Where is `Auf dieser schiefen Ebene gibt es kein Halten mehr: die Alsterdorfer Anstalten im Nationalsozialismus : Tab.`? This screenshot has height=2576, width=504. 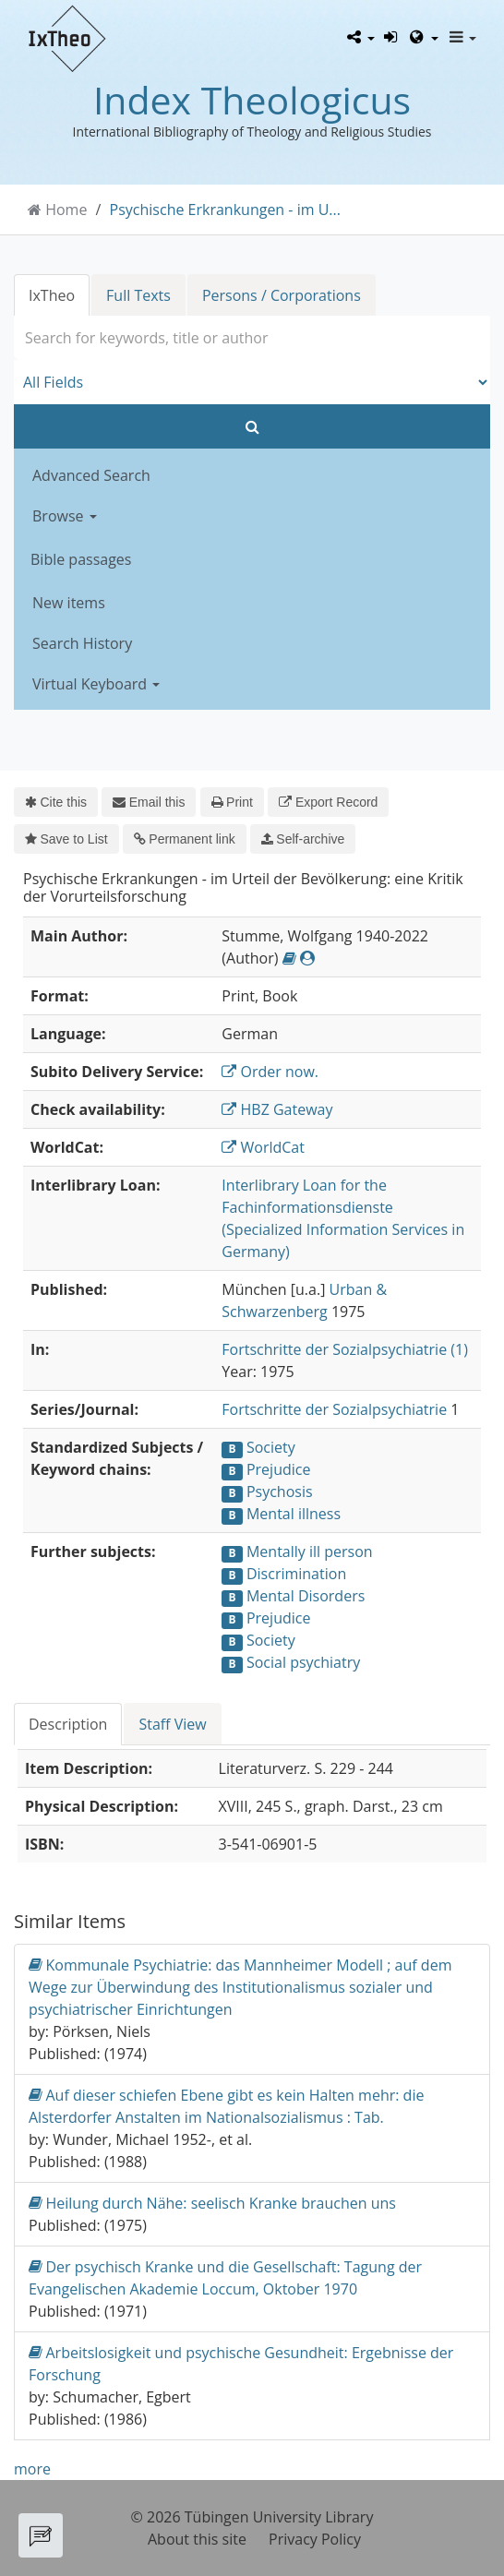 Auf dieser schiefen Ebene gibt es kein Halten mehr: die Alsterdorfer Anstalten im Nationalsozialismus : Tab. is located at coordinates (226, 2105).